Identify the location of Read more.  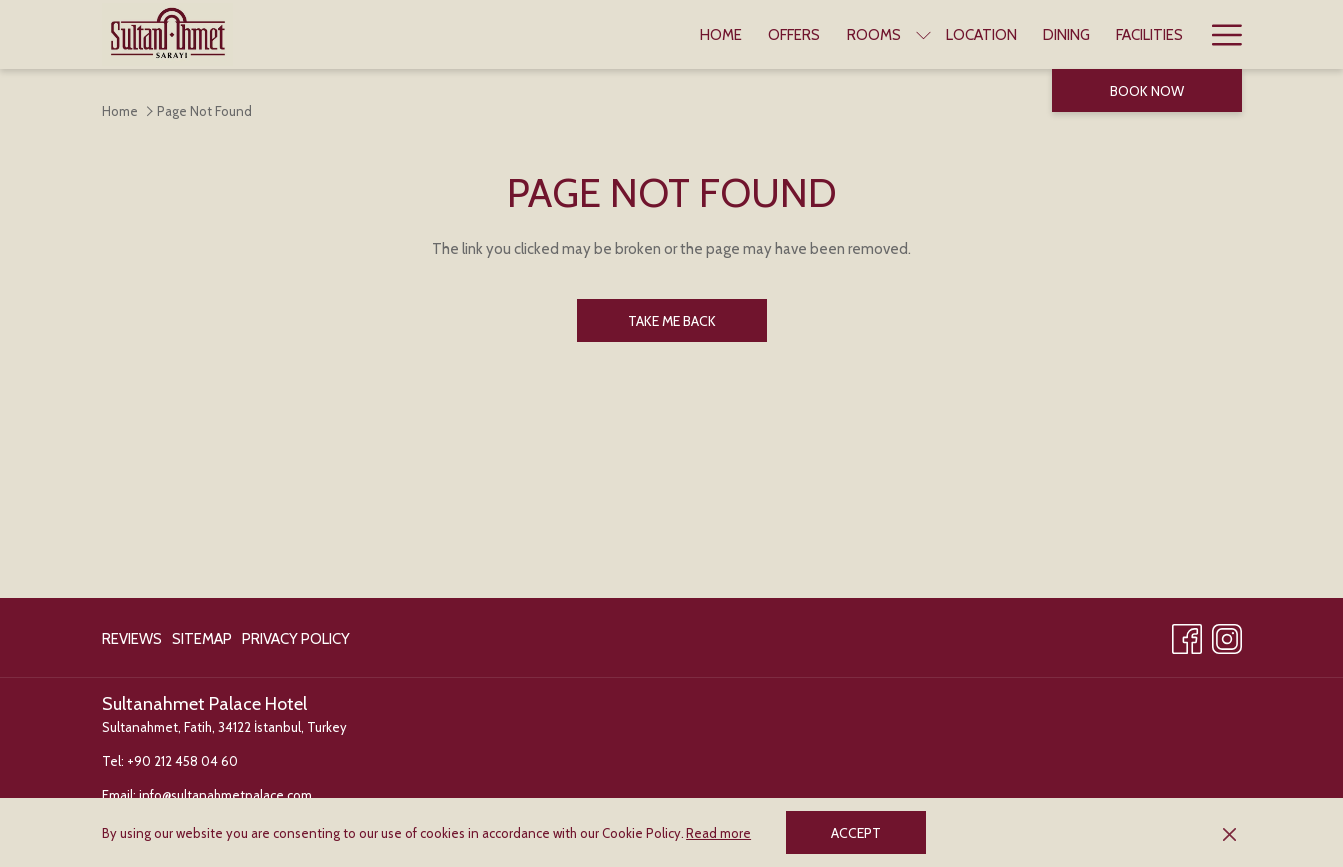
(718, 833).